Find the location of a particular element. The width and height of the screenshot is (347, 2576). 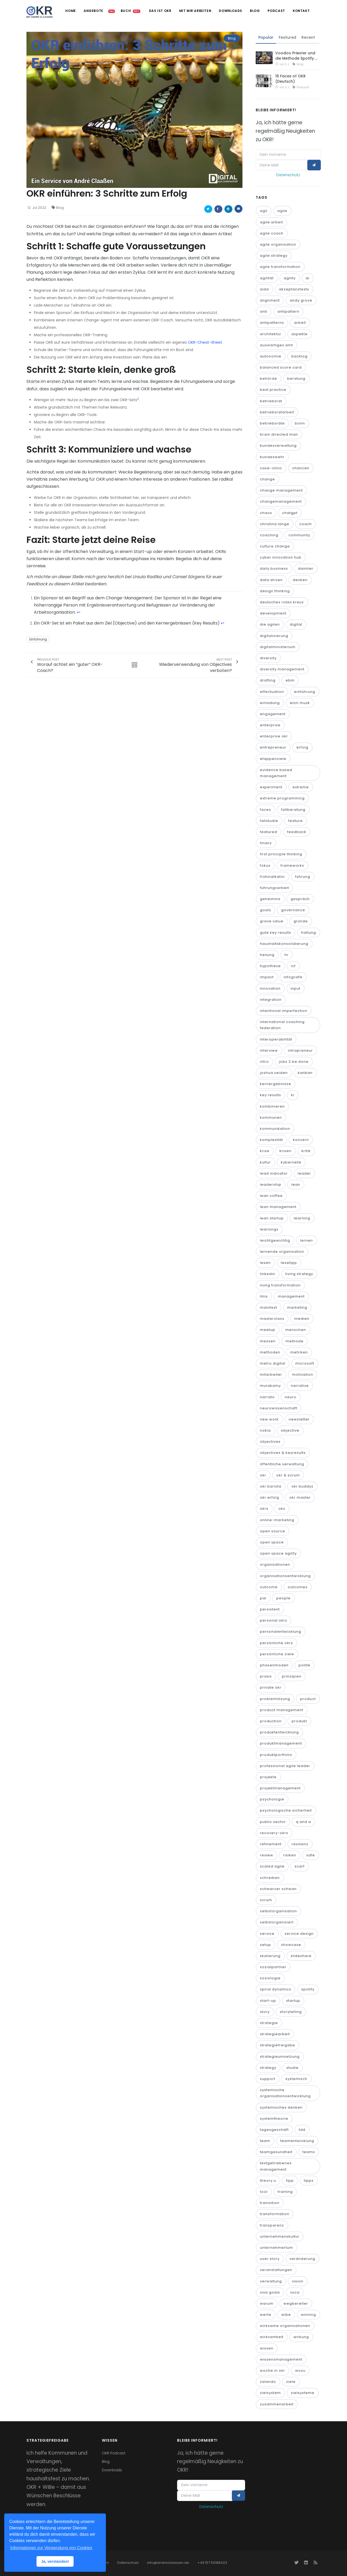

enterprise is located at coordinates (270, 725).